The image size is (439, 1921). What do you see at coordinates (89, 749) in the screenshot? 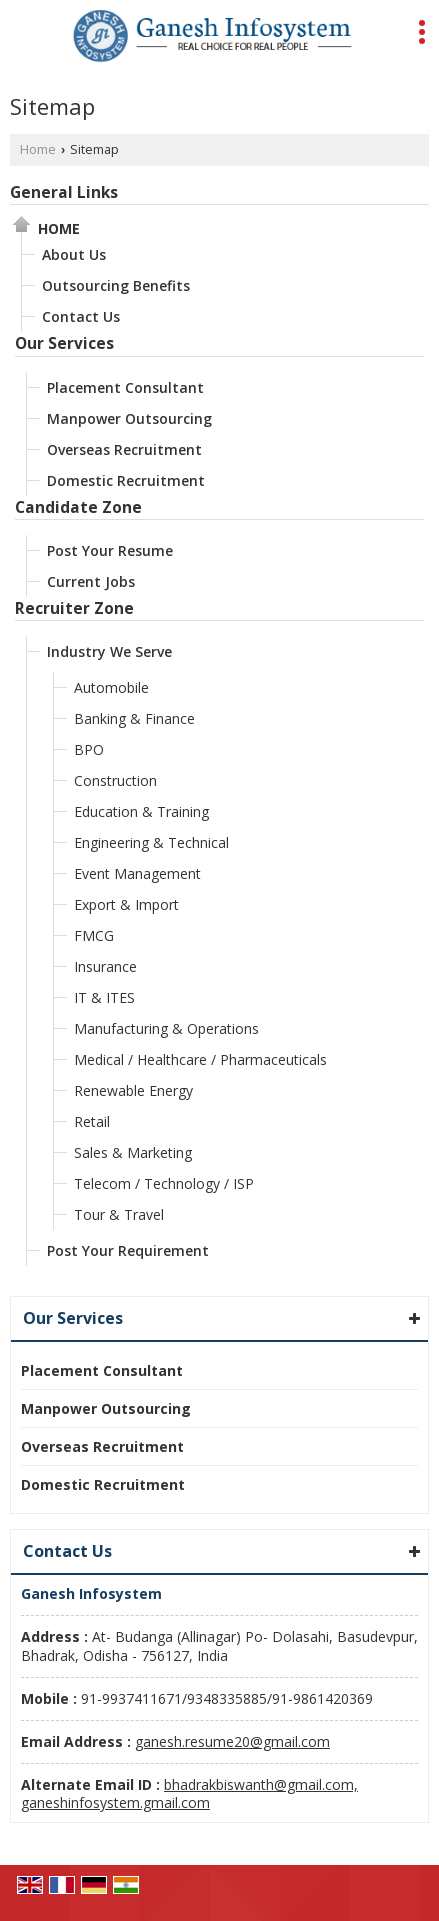
I see `BPO` at bounding box center [89, 749].